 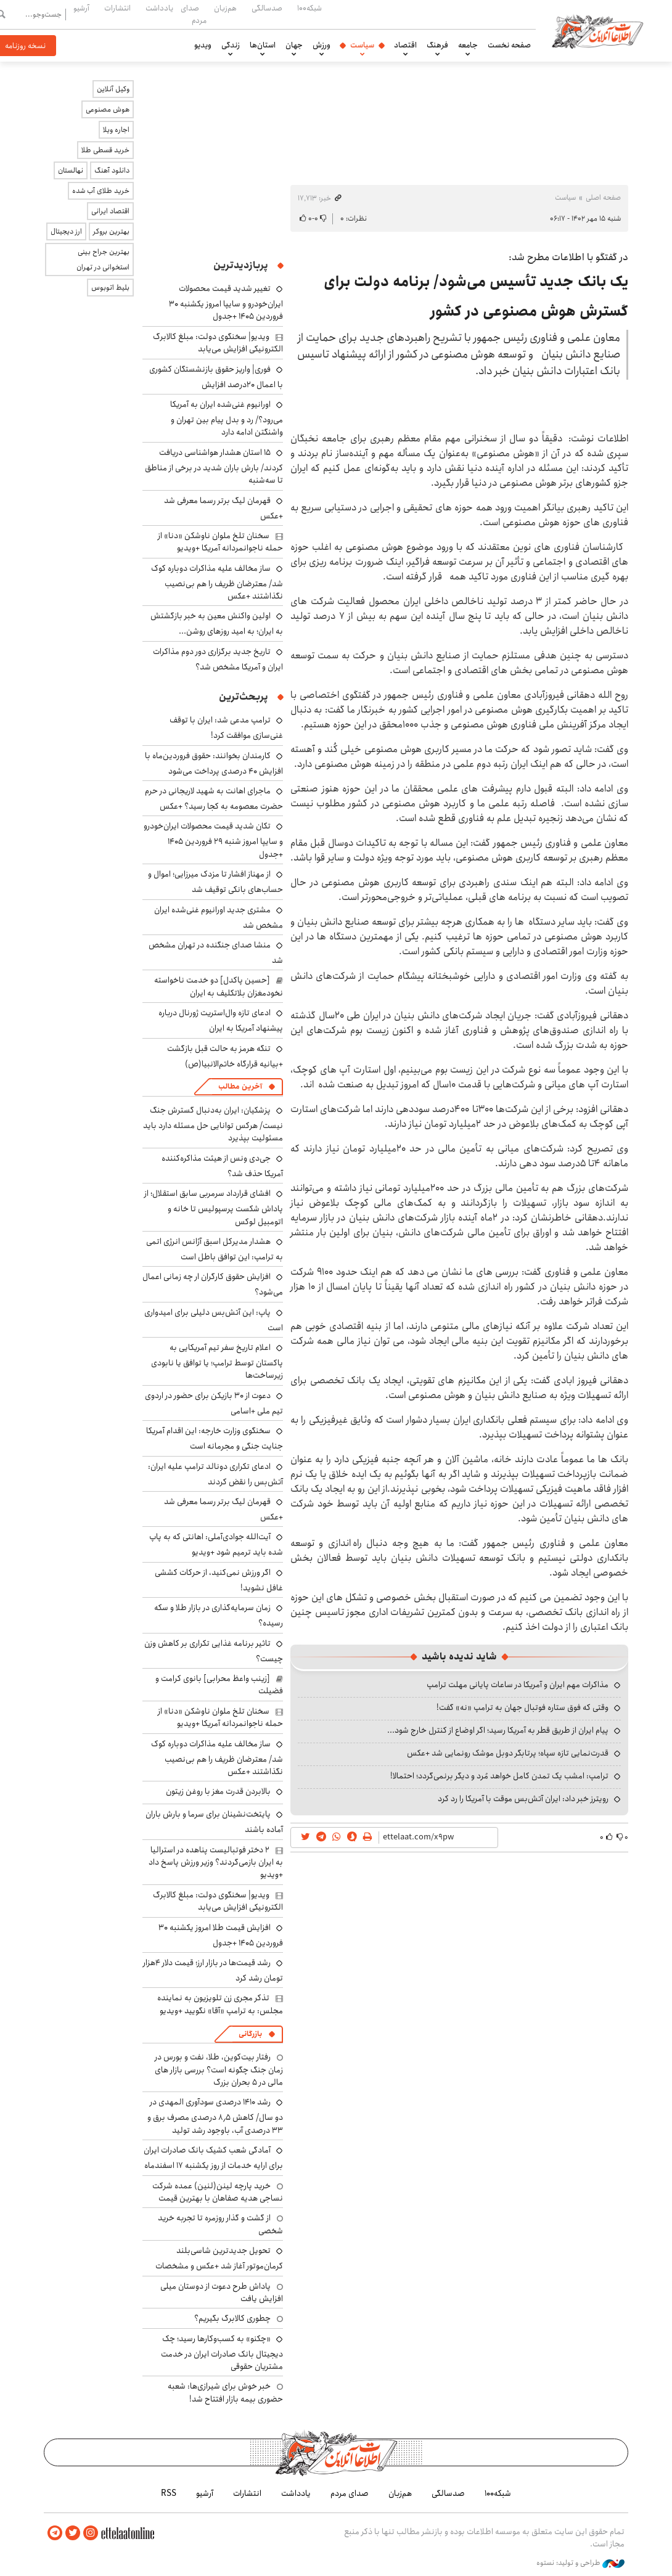 What do you see at coordinates (105, 150) in the screenshot?
I see `خرید قسطی طلا` at bounding box center [105, 150].